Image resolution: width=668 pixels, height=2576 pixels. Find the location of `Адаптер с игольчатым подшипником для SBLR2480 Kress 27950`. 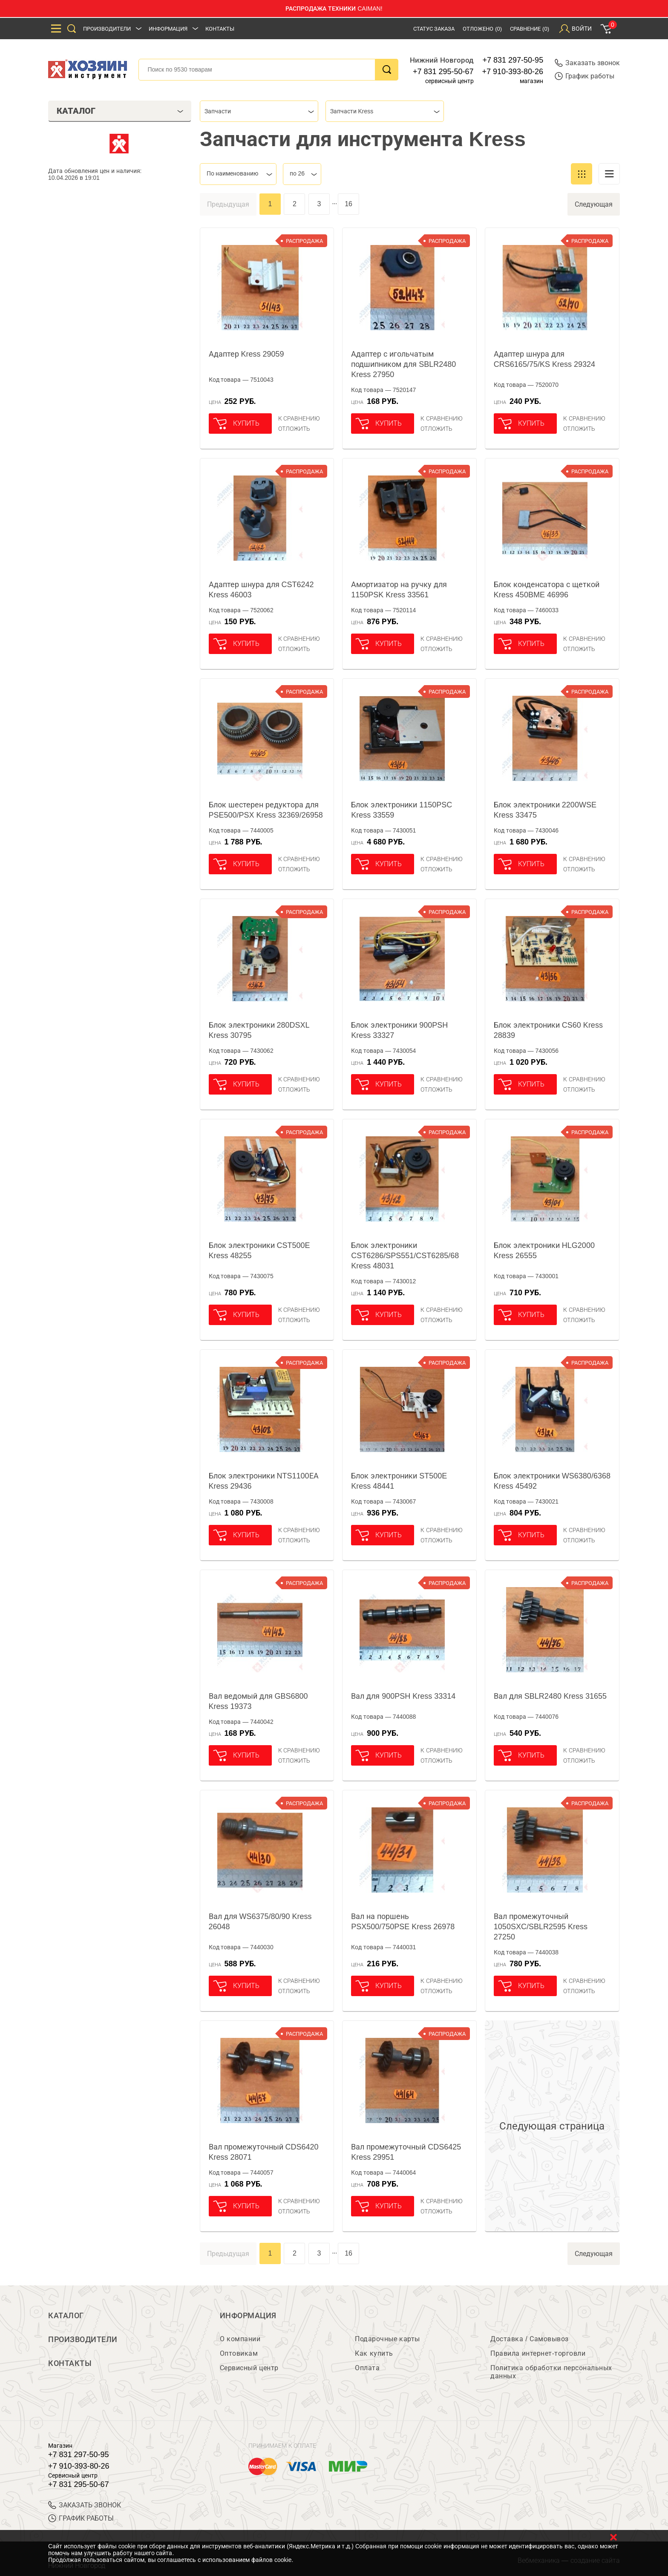

Адаптер с игольчатым подшипником для SBLR2480 Kress 27950 is located at coordinates (403, 364).